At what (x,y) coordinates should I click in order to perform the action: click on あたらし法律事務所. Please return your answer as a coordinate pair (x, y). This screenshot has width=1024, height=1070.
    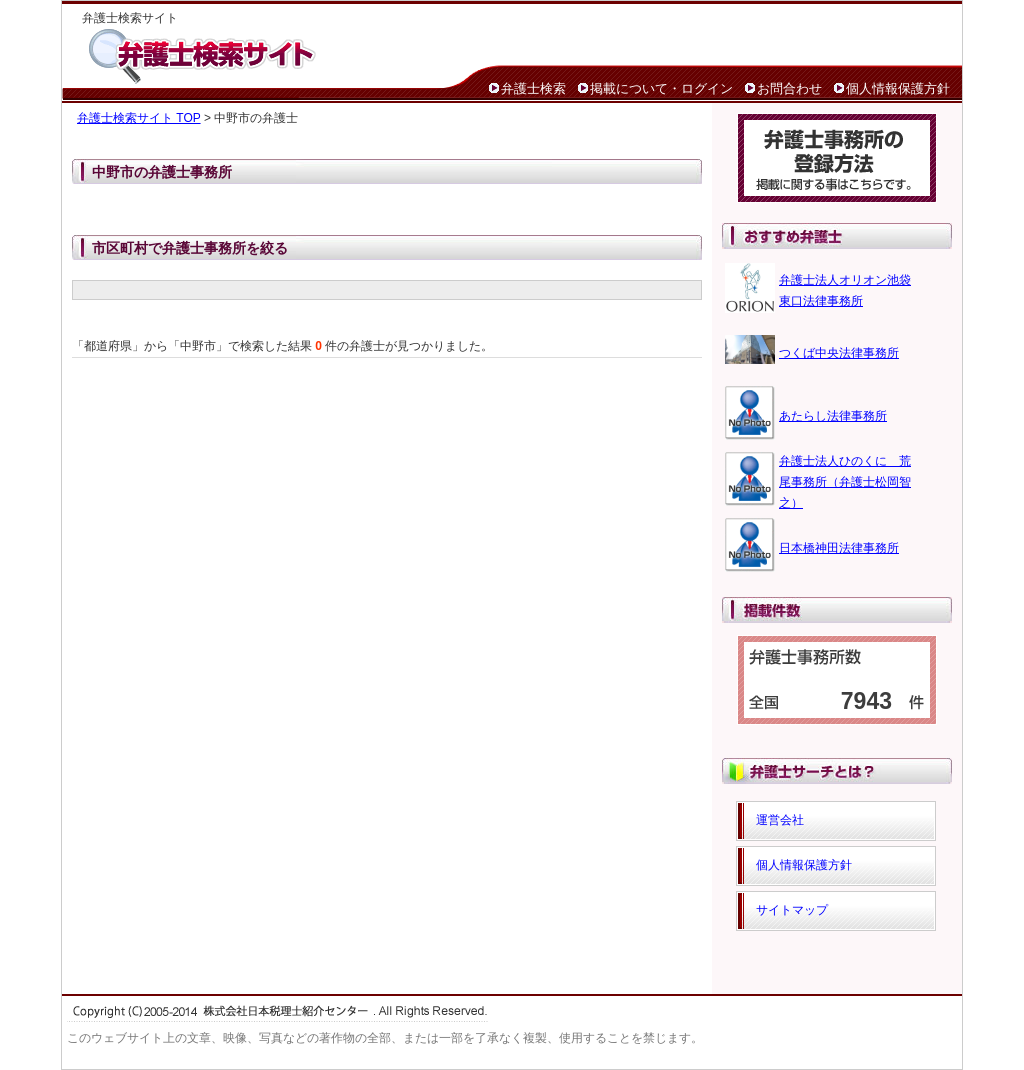
    Looking at the image, I should click on (833, 416).